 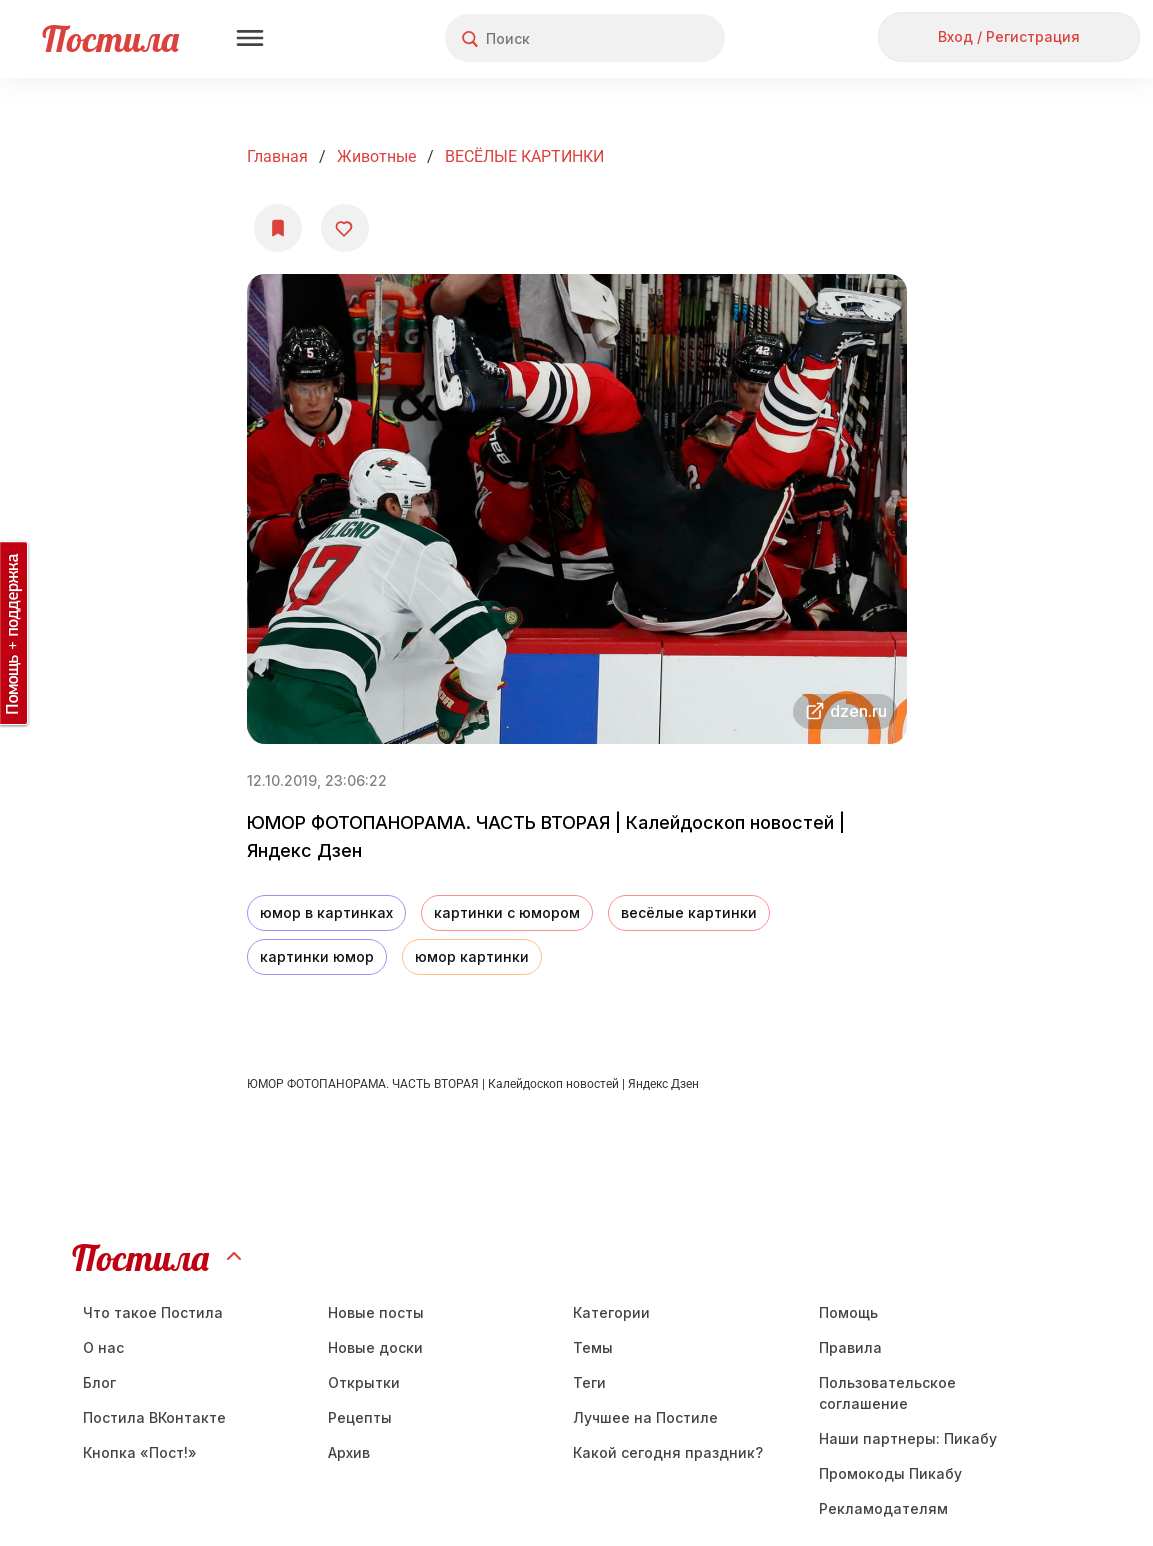 I want to click on Вход / Регистрация, so click(x=1009, y=36).